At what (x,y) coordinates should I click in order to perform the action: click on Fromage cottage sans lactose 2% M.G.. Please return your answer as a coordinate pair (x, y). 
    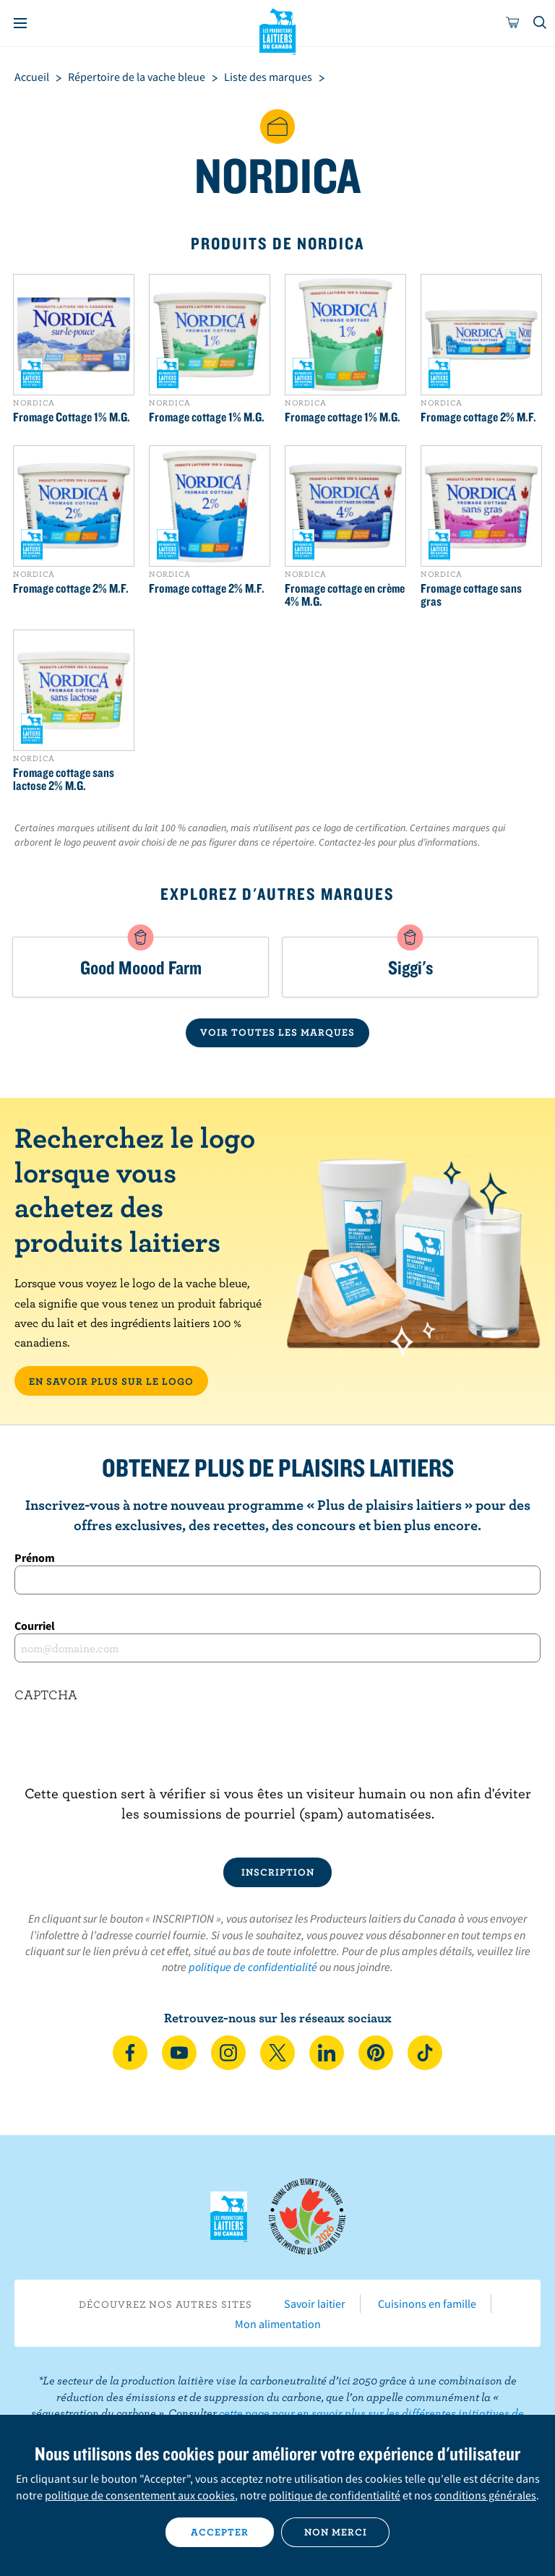
    Looking at the image, I should click on (63, 779).